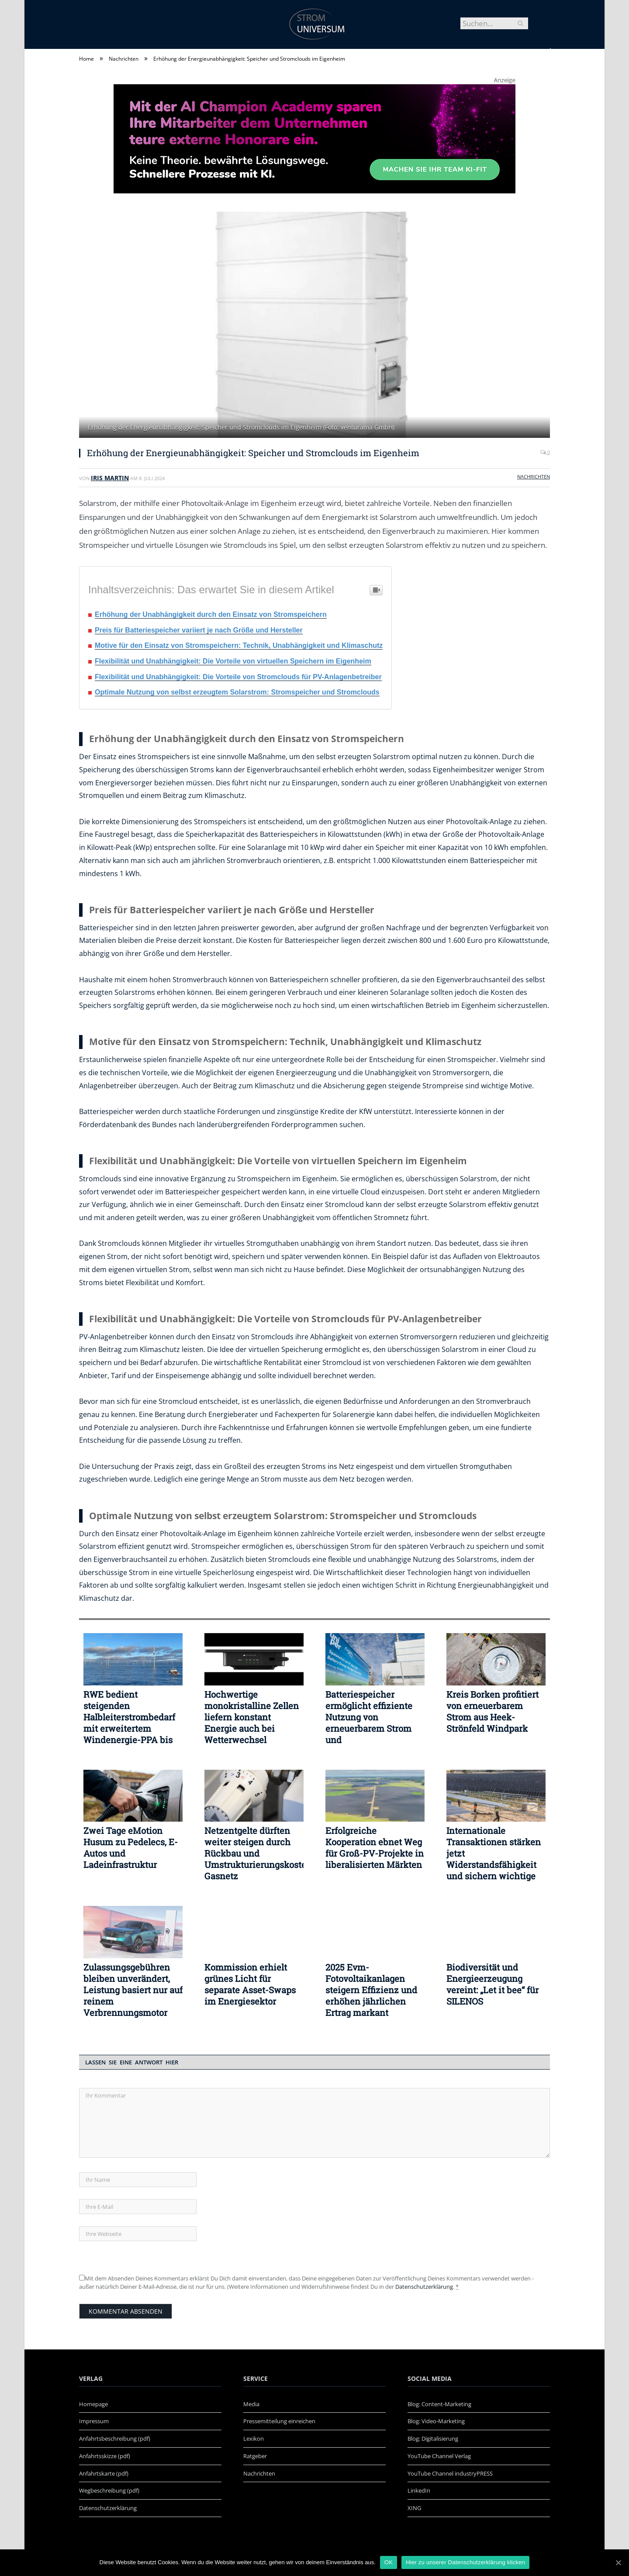 The height and width of the screenshot is (2576, 629). What do you see at coordinates (414, 2508) in the screenshot?
I see `XING` at bounding box center [414, 2508].